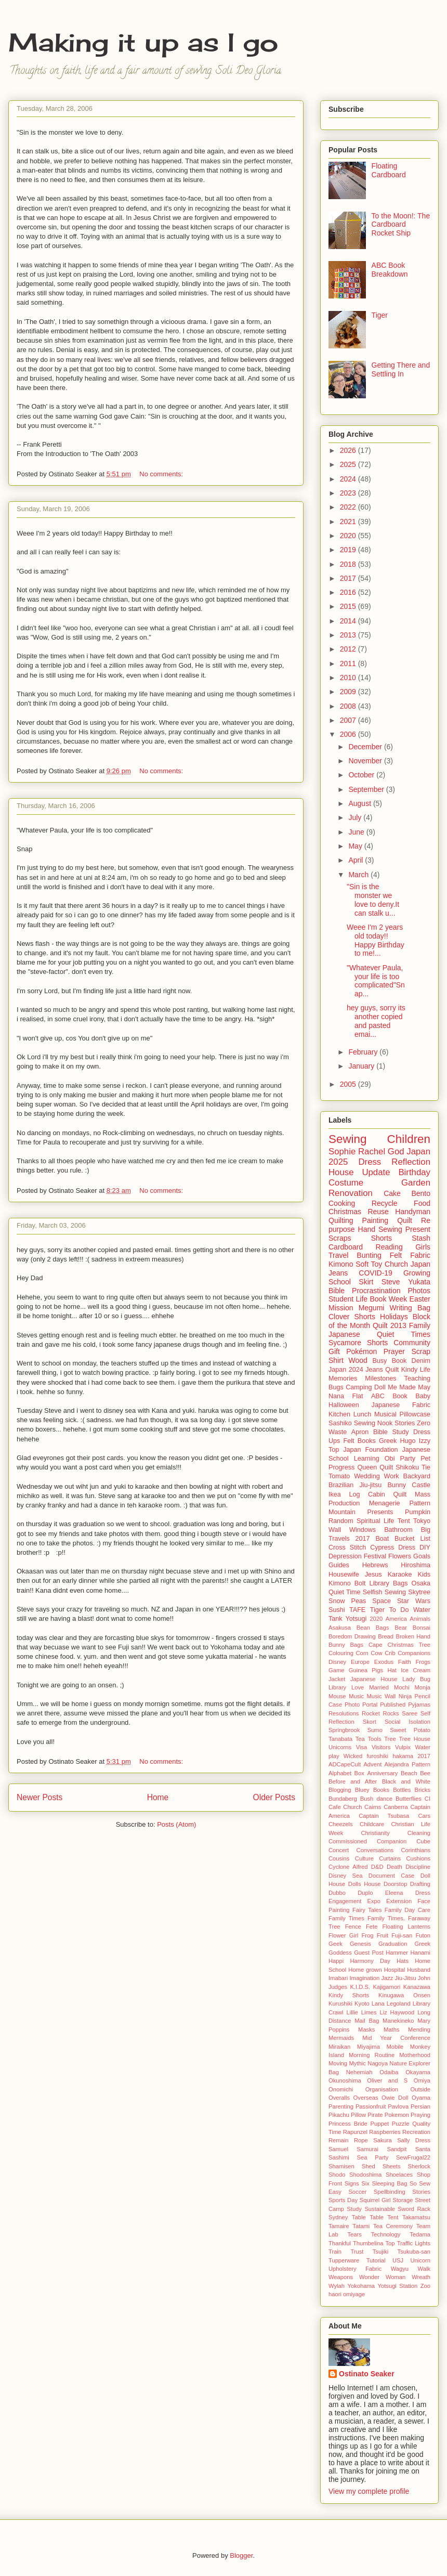  What do you see at coordinates (402, 1687) in the screenshot?
I see `Mochi` at bounding box center [402, 1687].